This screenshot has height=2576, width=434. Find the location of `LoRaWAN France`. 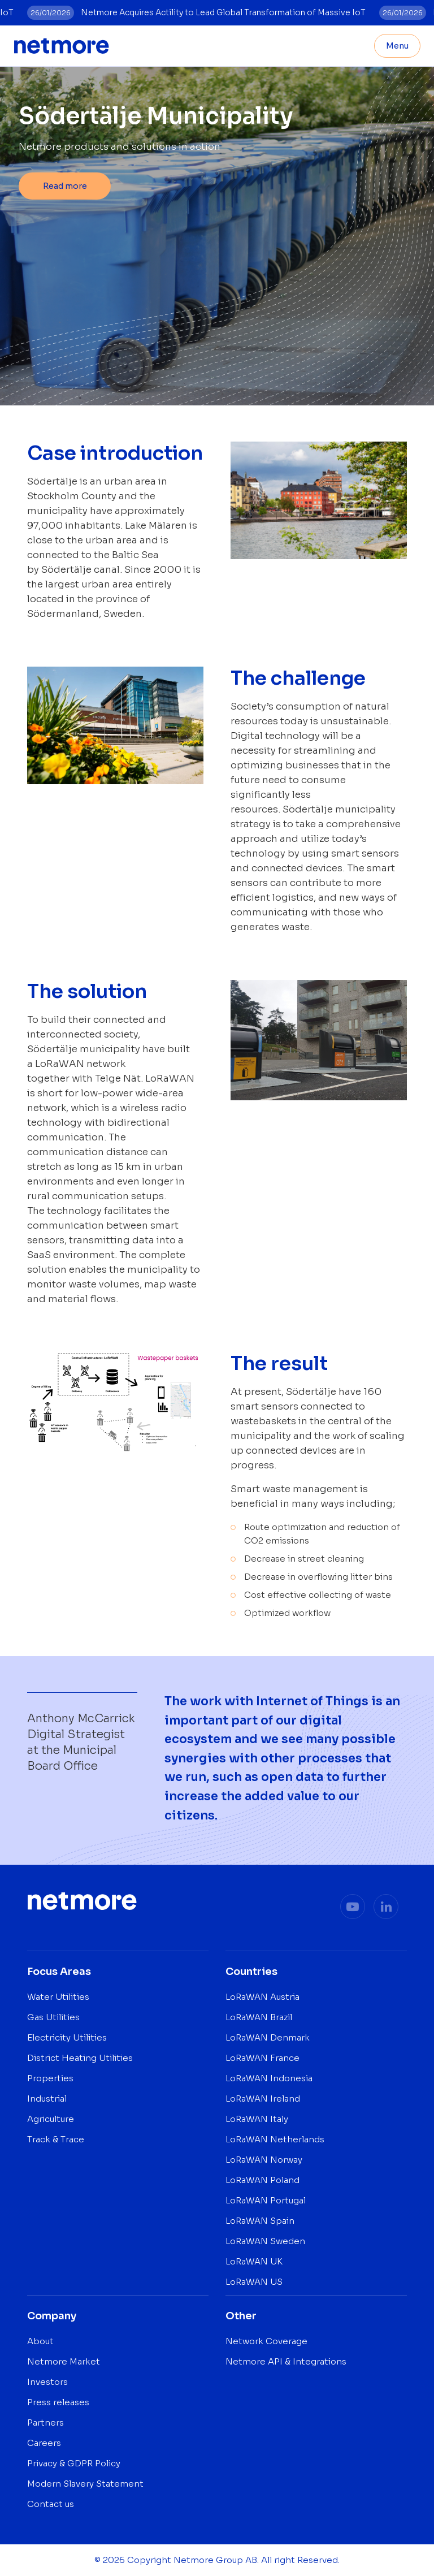

LoRaWAN France is located at coordinates (262, 2057).